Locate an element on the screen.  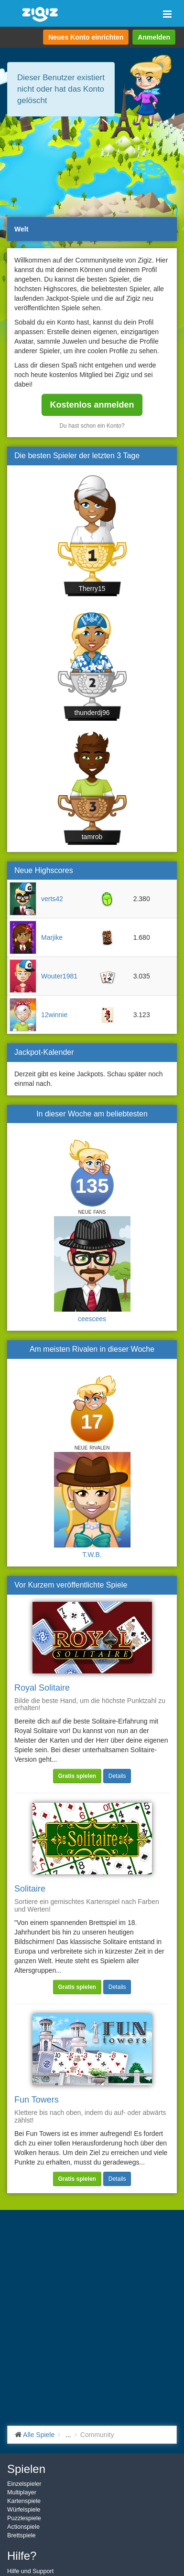
12winnie is located at coordinates (54, 1015).